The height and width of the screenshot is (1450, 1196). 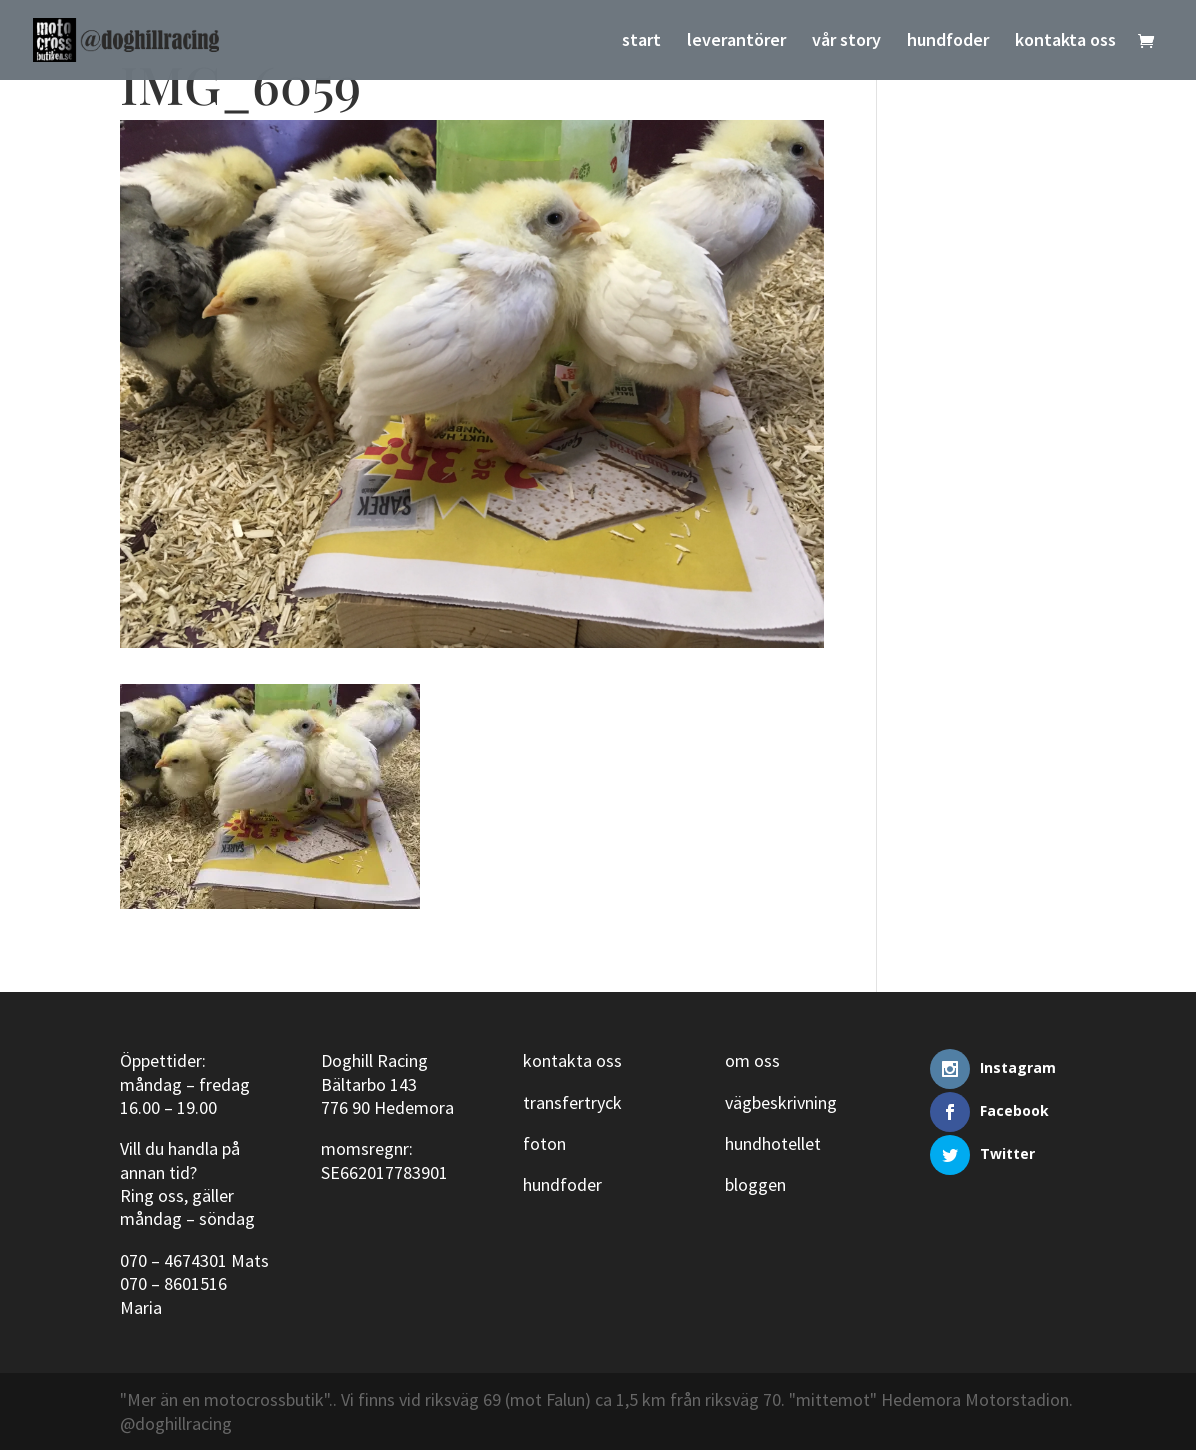 What do you see at coordinates (755, 1184) in the screenshot?
I see `bloggen` at bounding box center [755, 1184].